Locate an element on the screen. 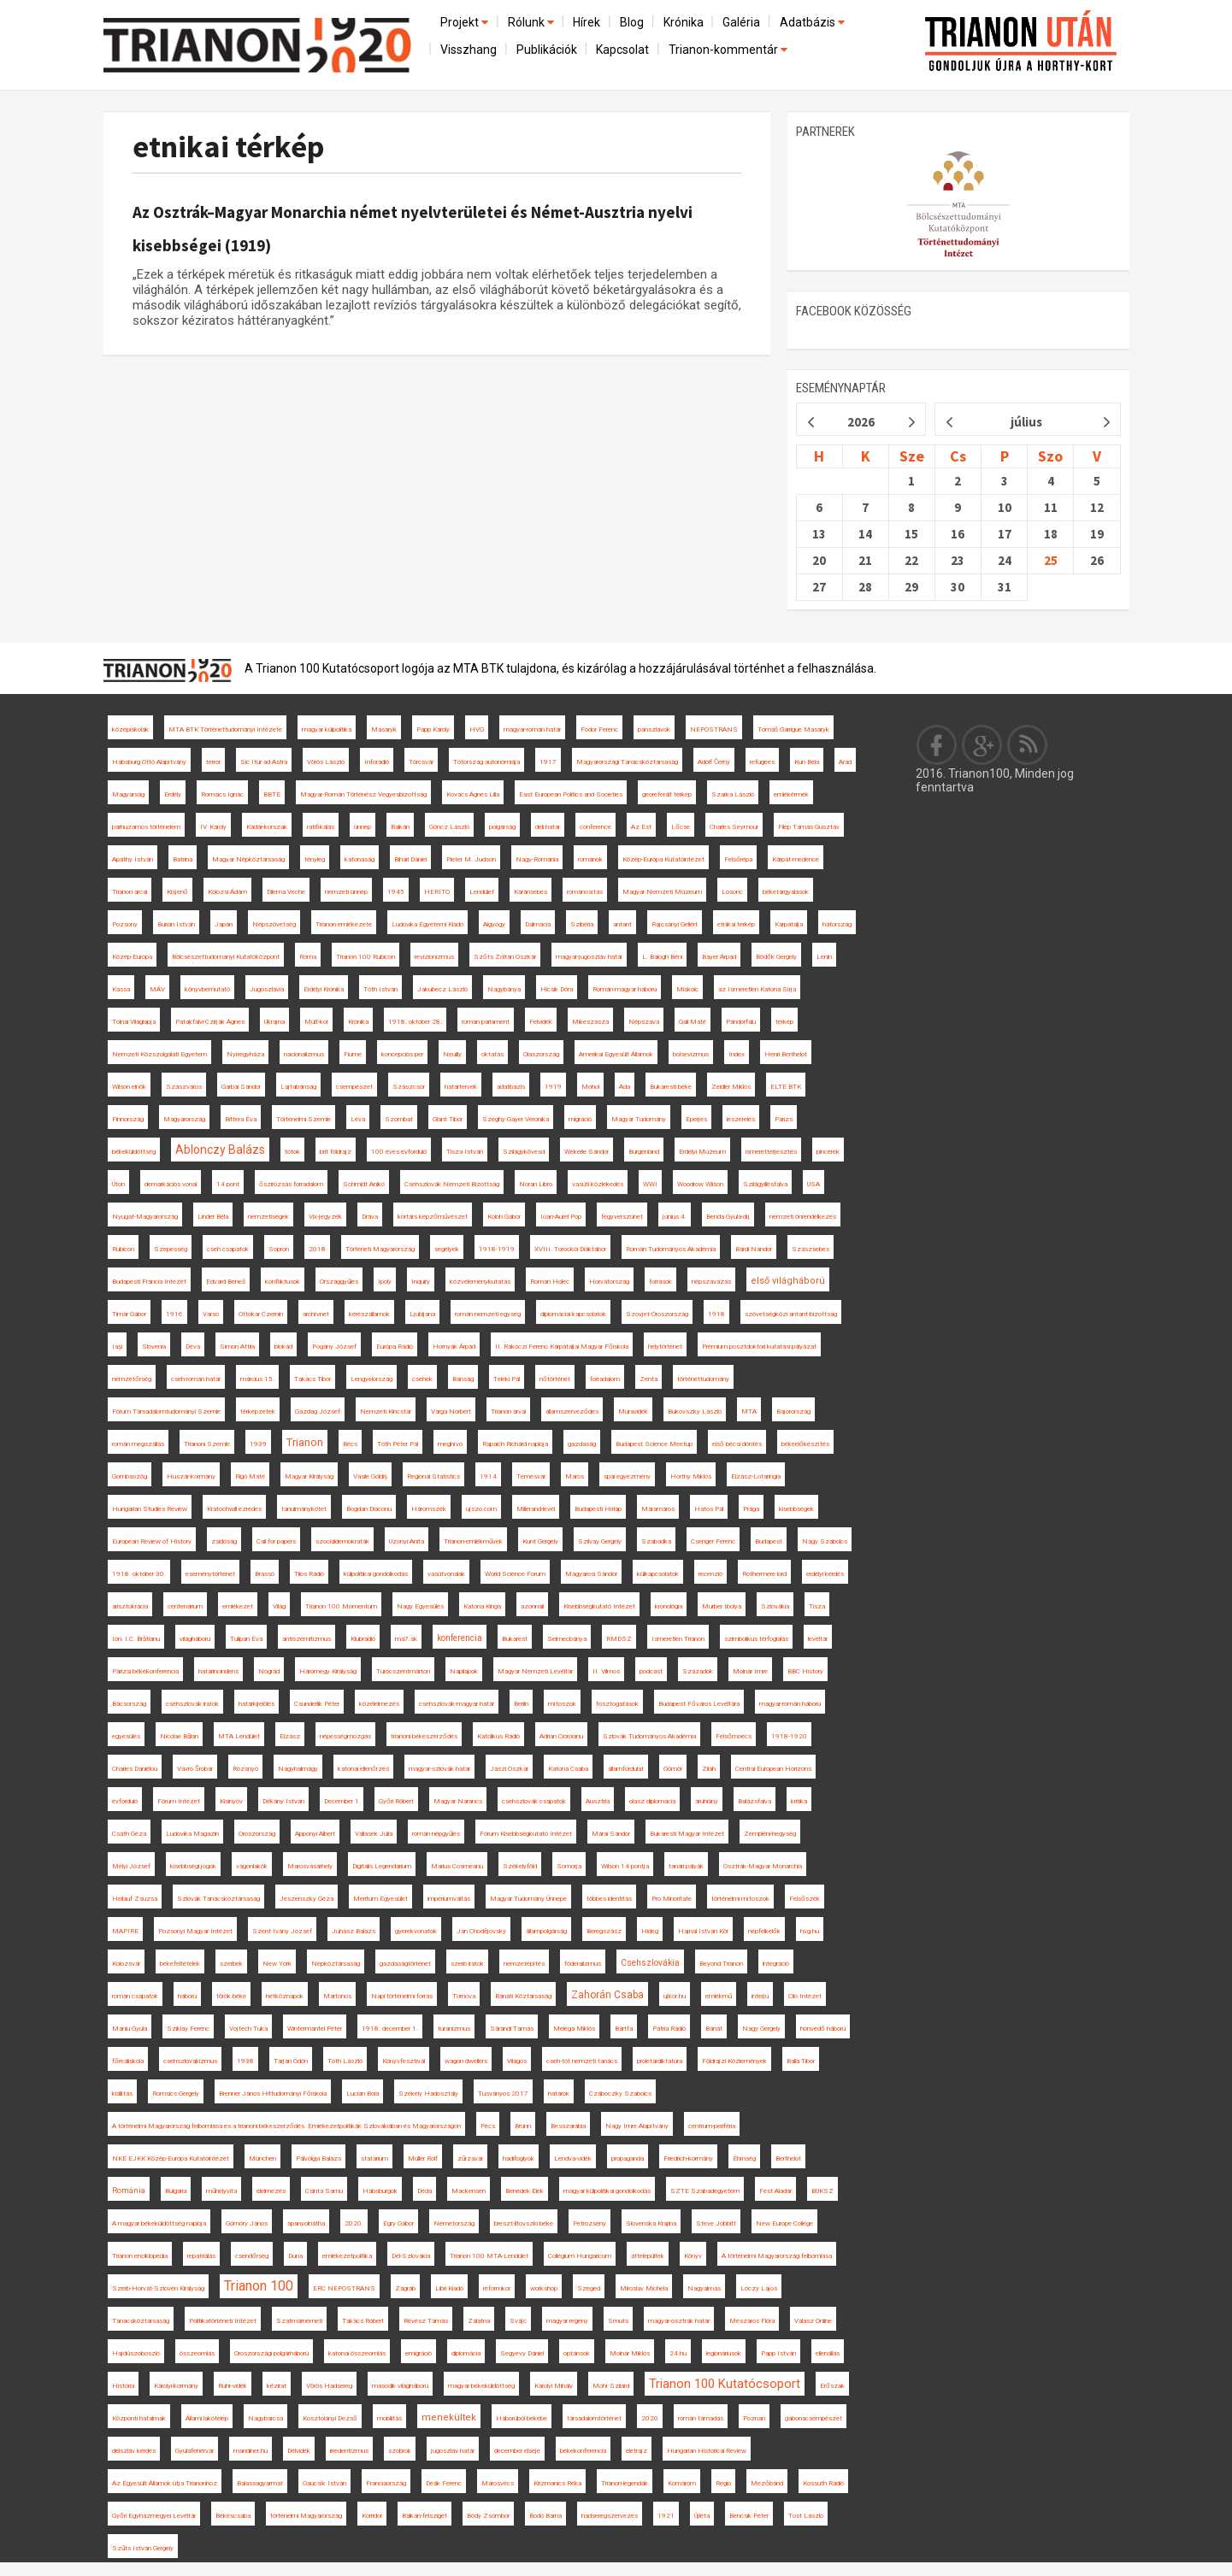 Image resolution: width=1232 pixels, height=2576 pixels. Ismeretlen Trianon is located at coordinates (677, 1639).